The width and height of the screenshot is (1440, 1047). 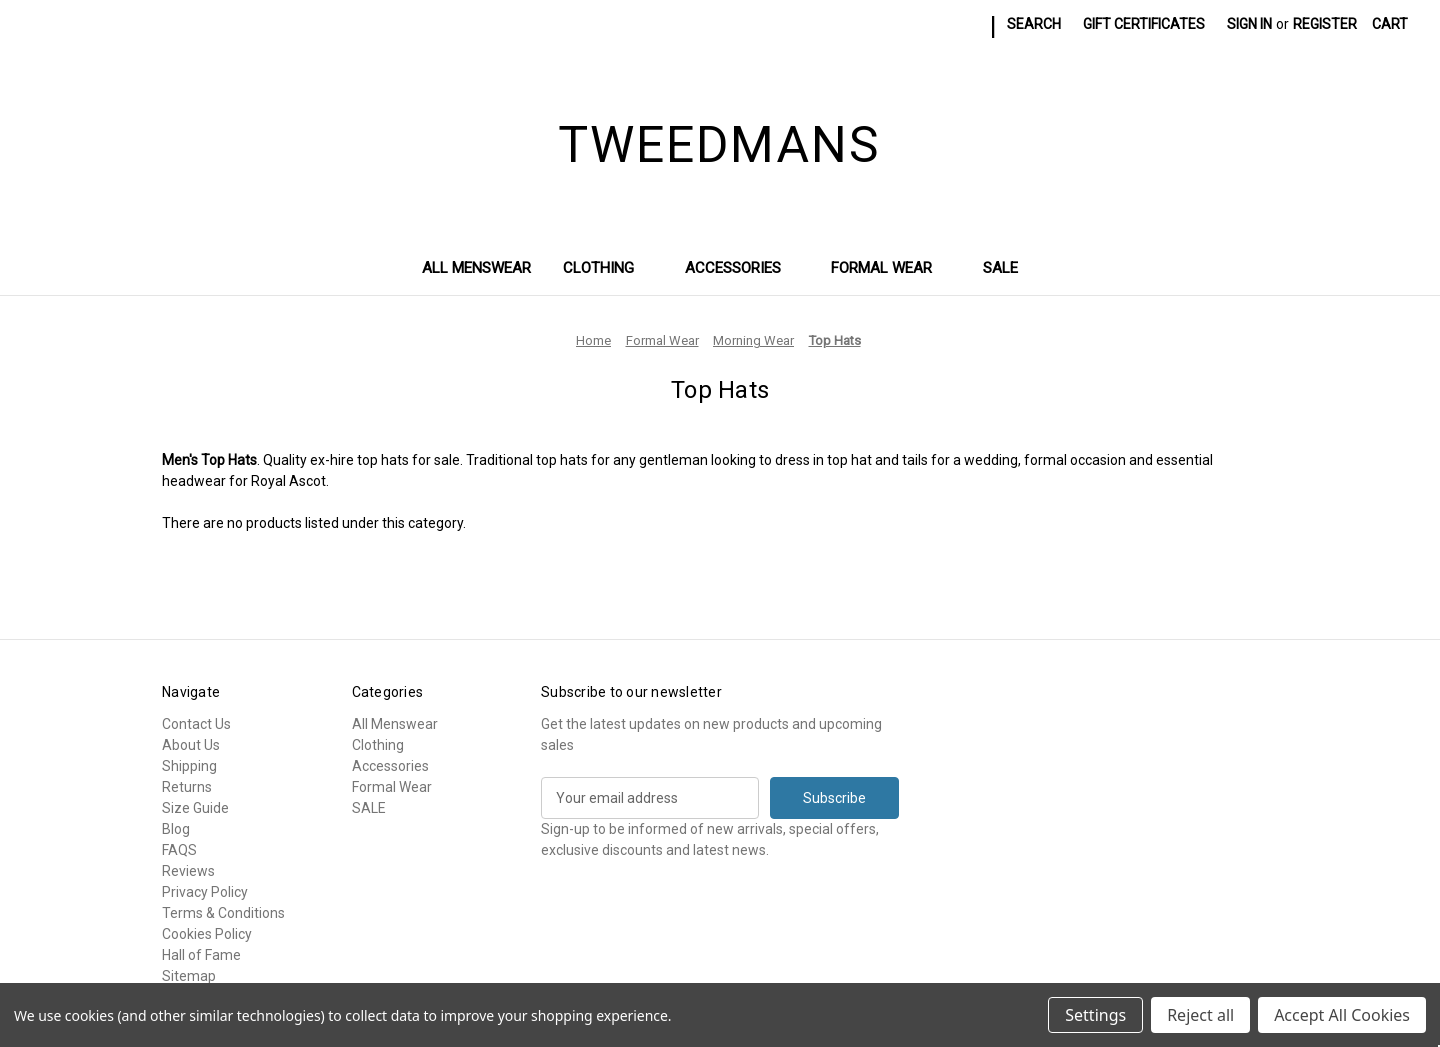 I want to click on Accessories, so click(x=742, y=268).